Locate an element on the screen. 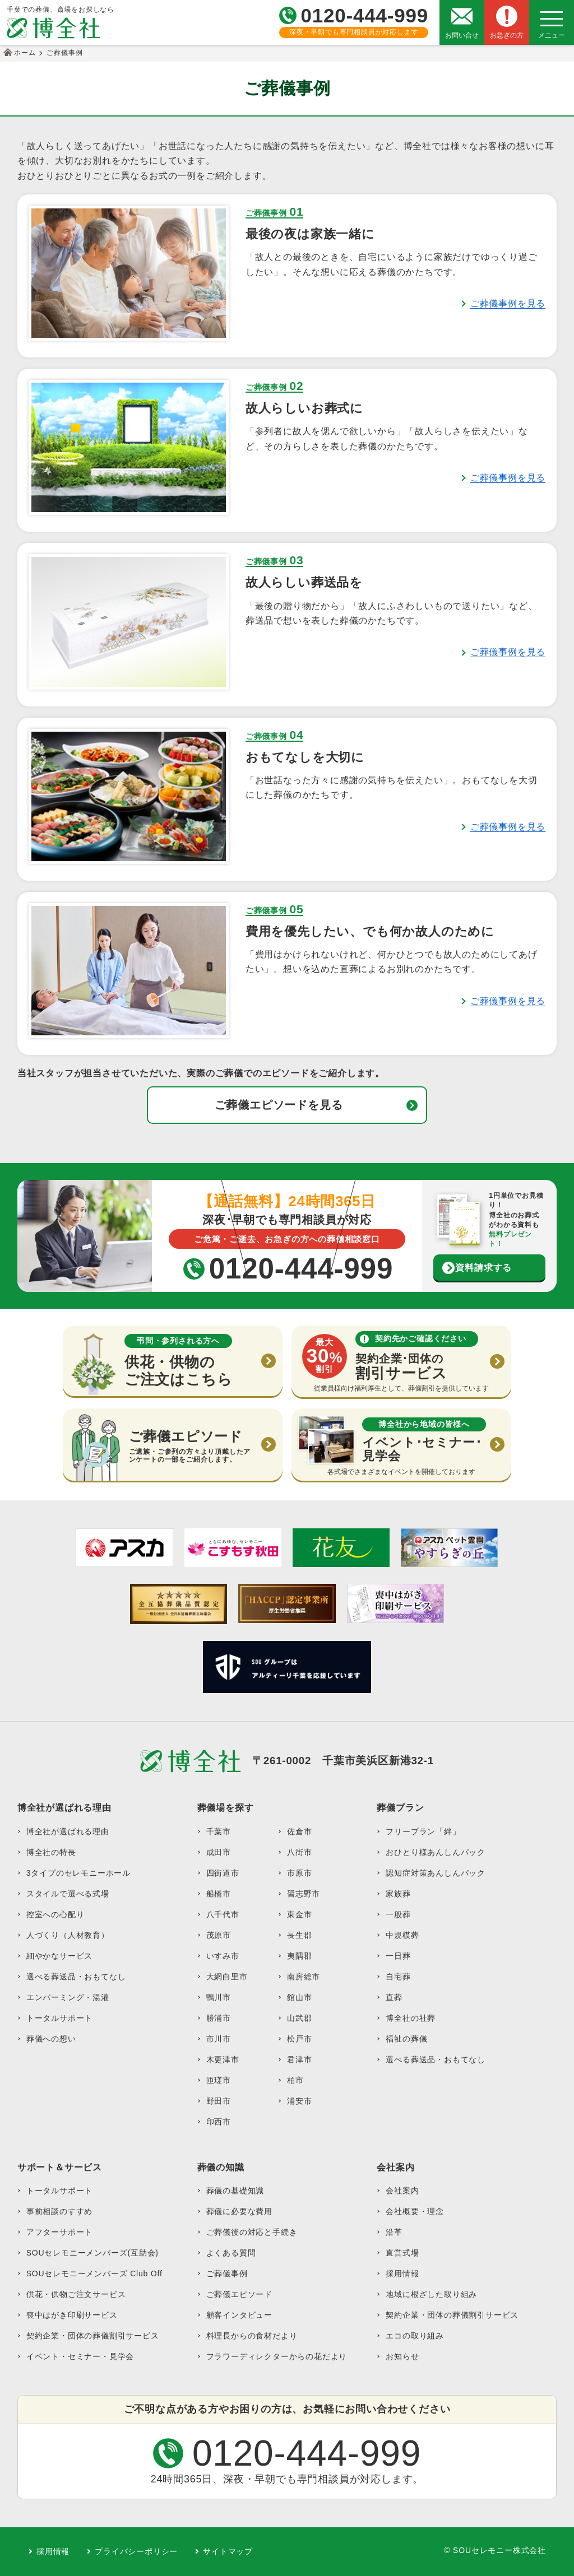 The height and width of the screenshot is (2576, 574). 鴨川市 is located at coordinates (218, 1997).